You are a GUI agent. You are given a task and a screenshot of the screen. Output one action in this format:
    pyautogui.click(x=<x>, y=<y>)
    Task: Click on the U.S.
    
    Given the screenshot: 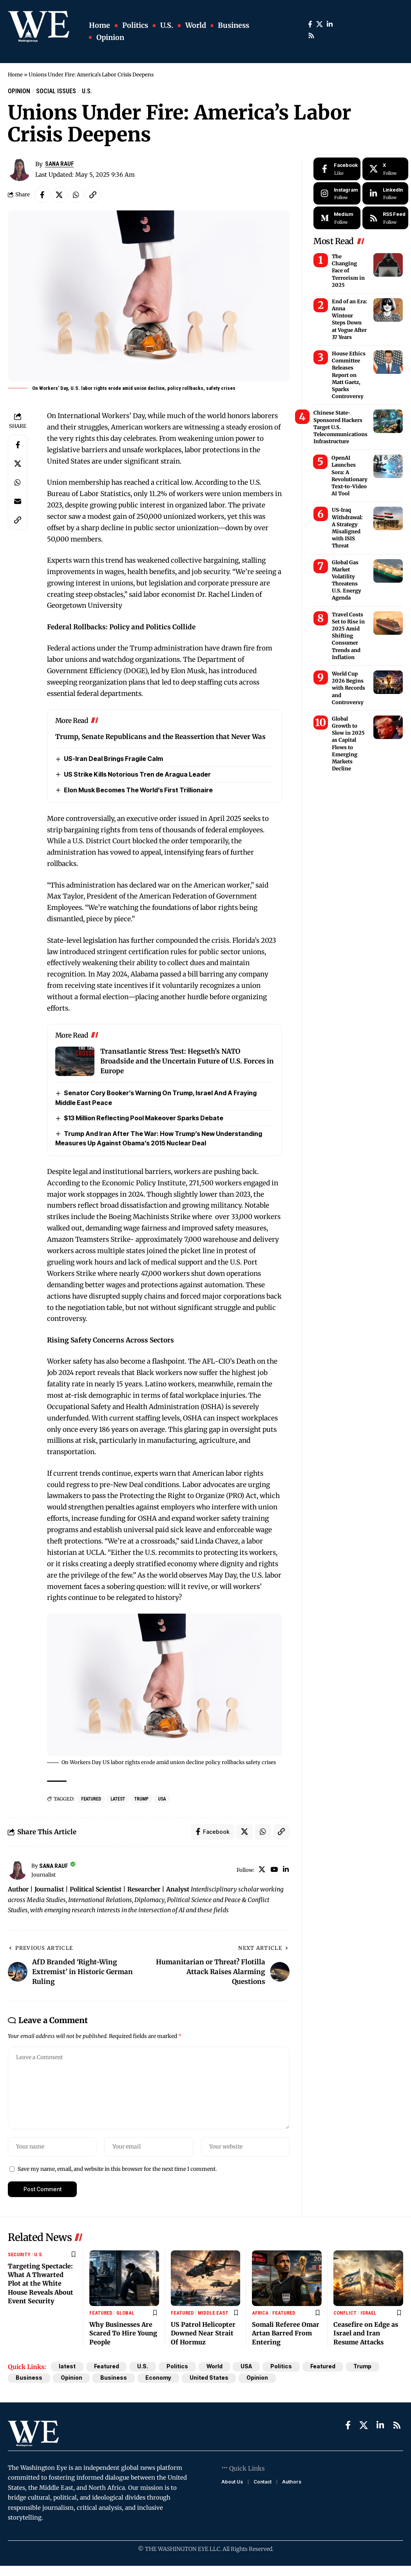 What is the action you would take?
    pyautogui.click(x=87, y=91)
    